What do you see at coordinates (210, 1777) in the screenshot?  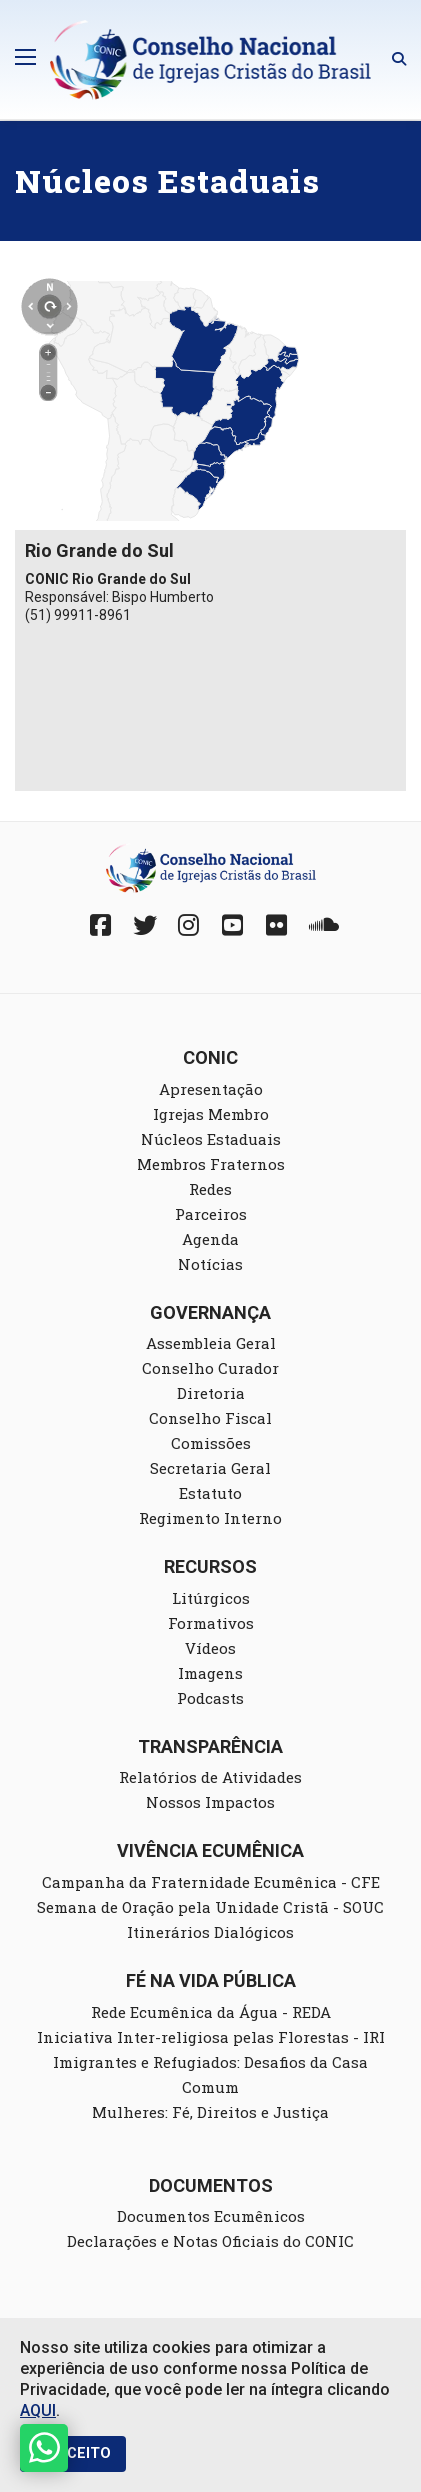 I see `Relatórios de Atividades` at bounding box center [210, 1777].